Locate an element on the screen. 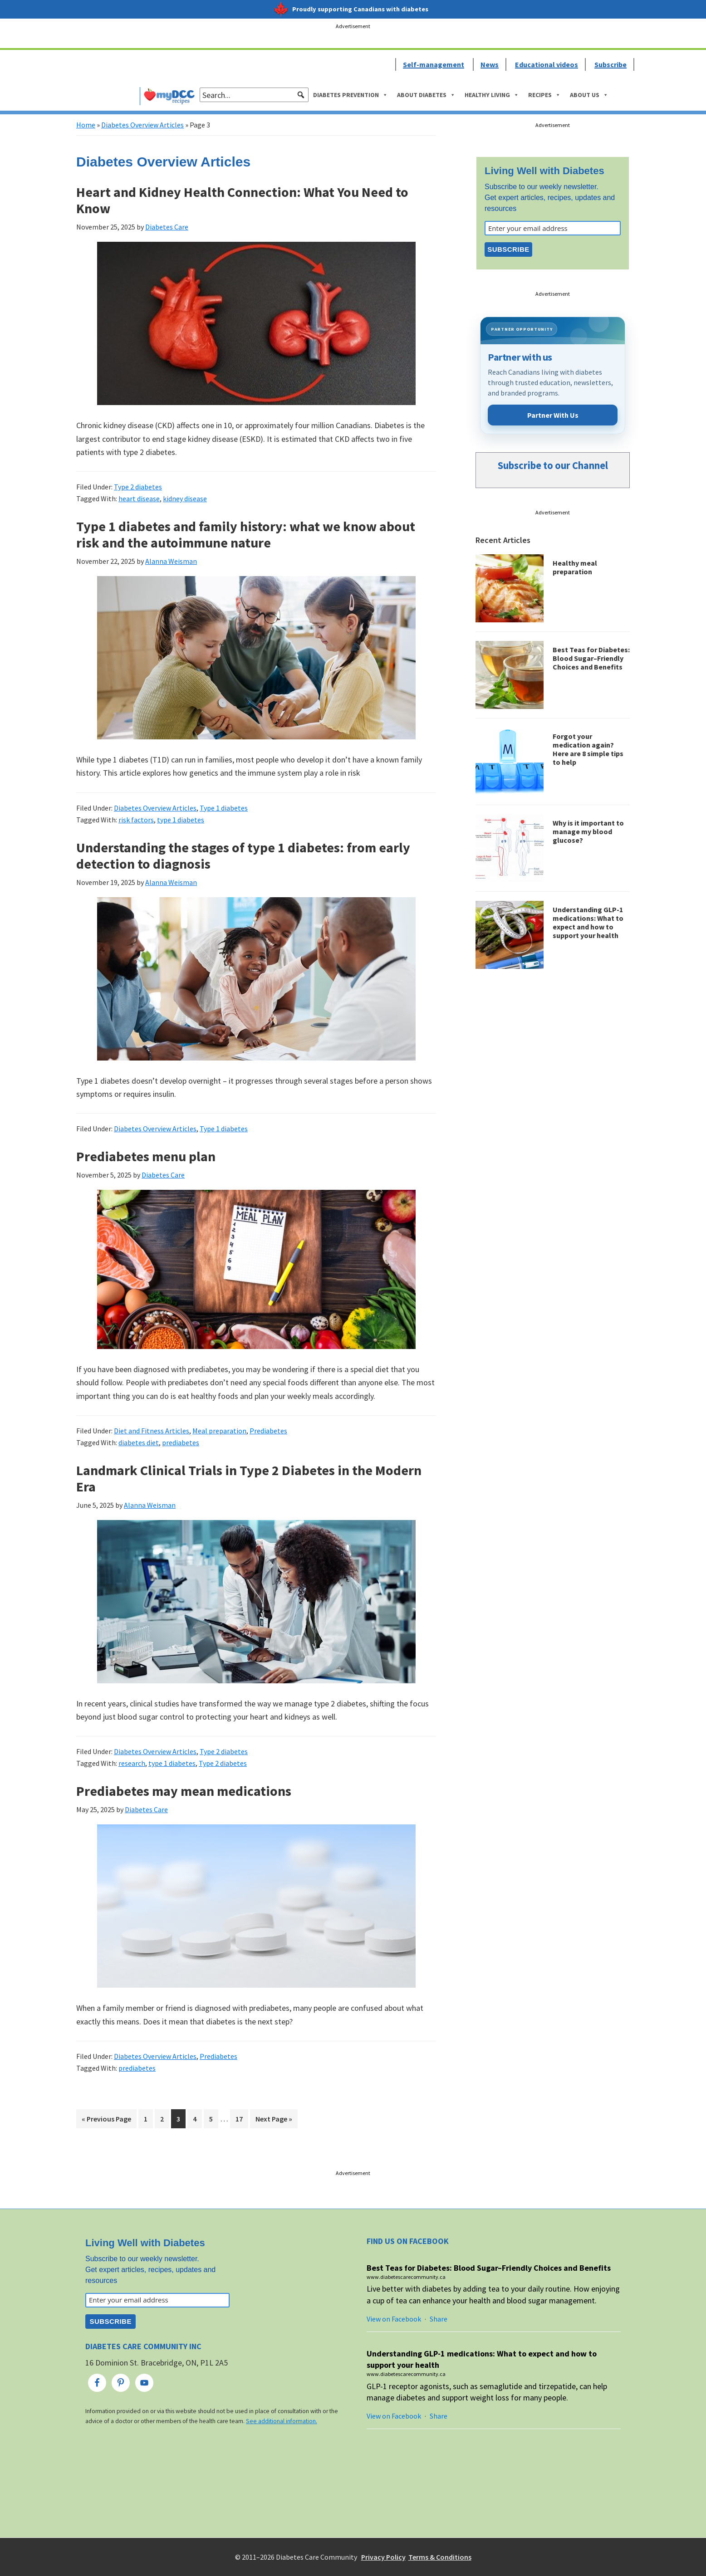 The width and height of the screenshot is (706, 2576). prediabetes is located at coordinates (180, 1442).